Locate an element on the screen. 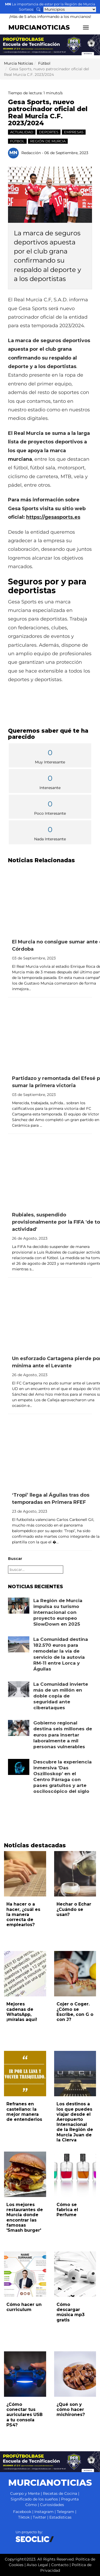  Muy Interesante is located at coordinates (50, 755).